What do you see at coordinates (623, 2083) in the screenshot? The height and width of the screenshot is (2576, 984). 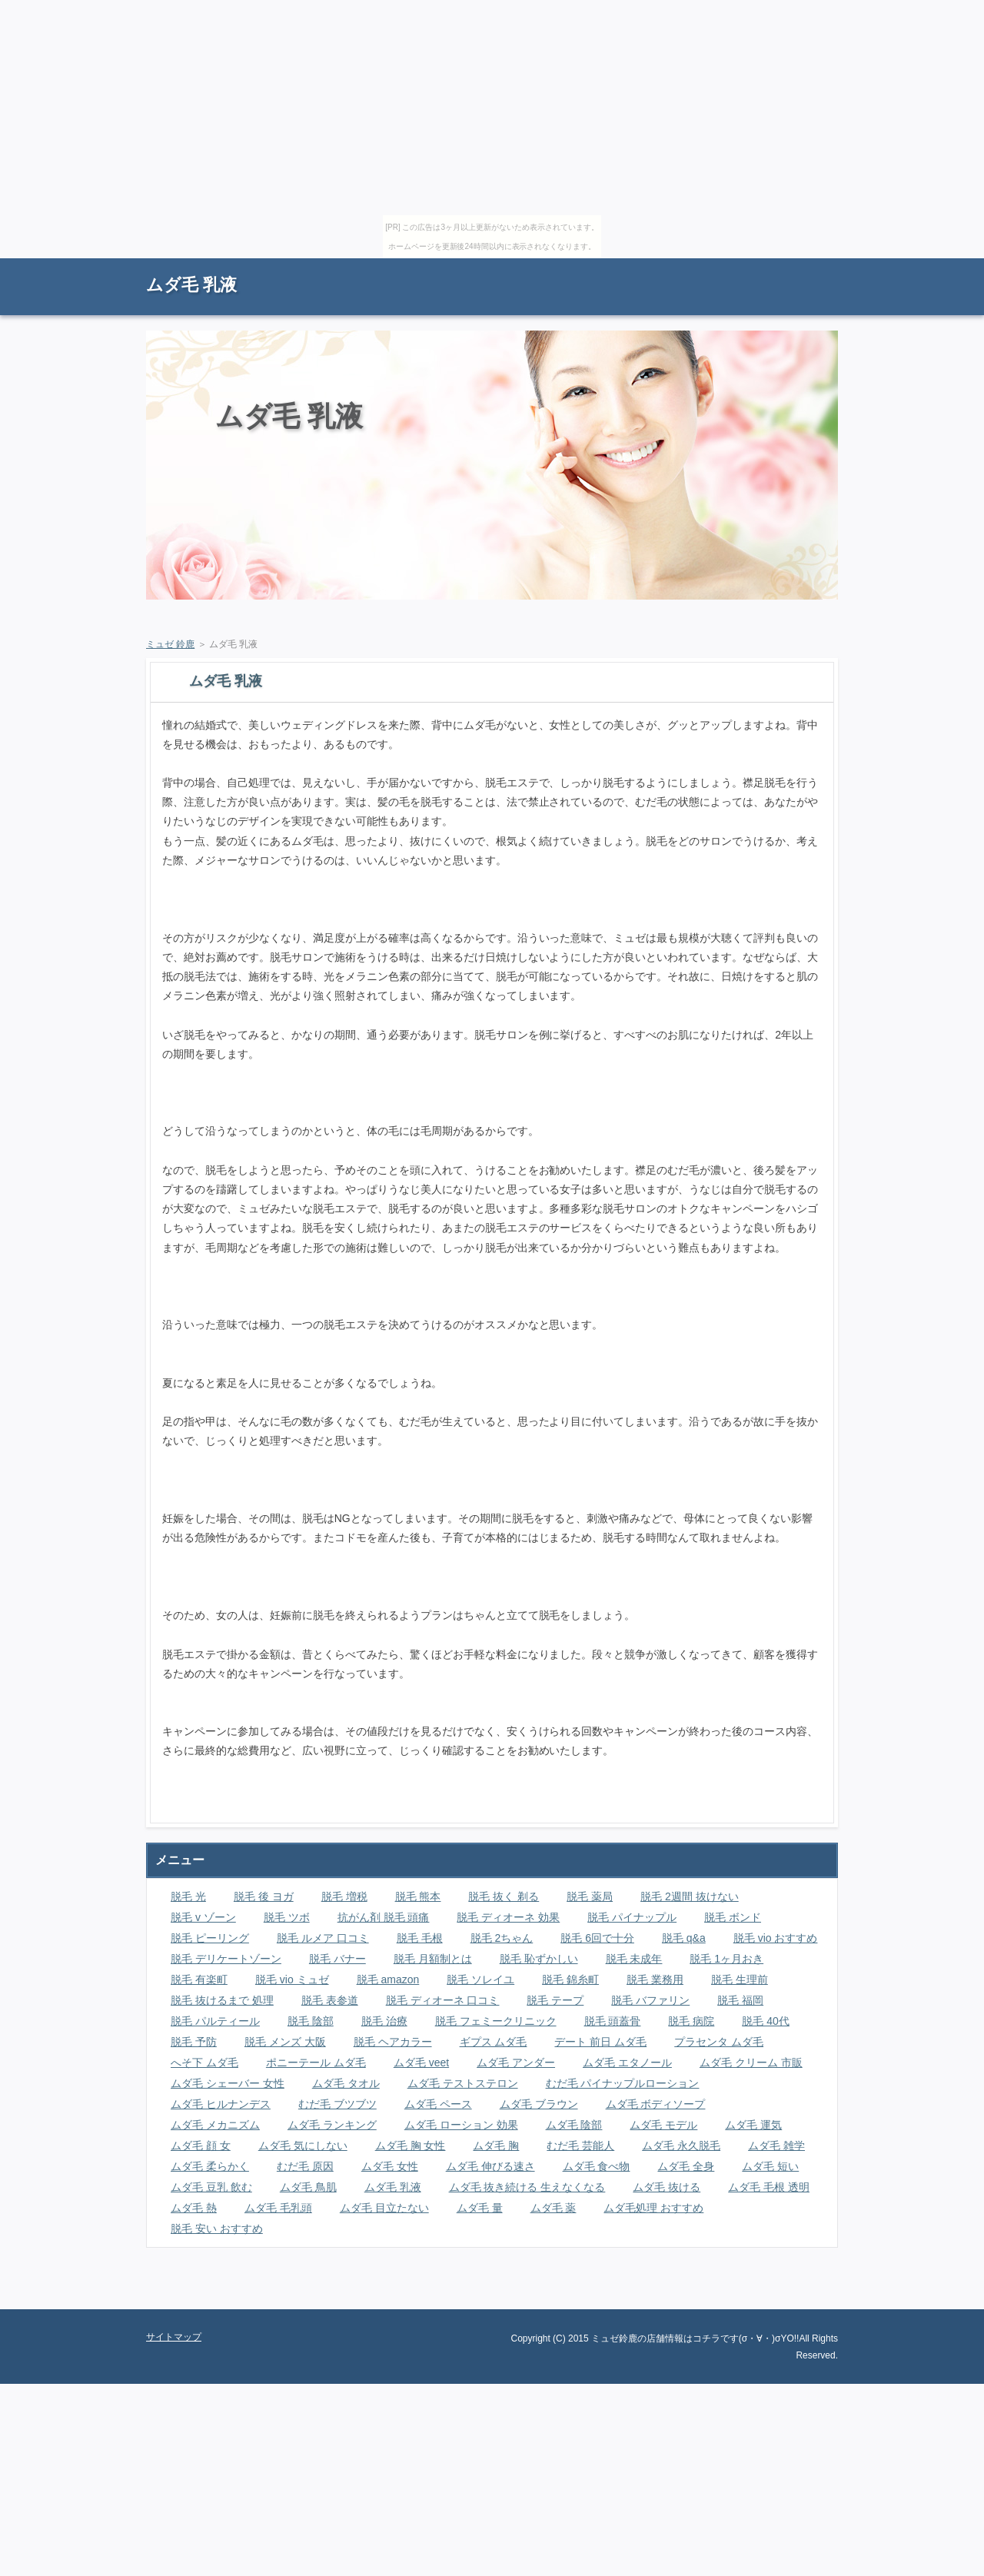 I see `むだ毛 パイナップルローション` at bounding box center [623, 2083].